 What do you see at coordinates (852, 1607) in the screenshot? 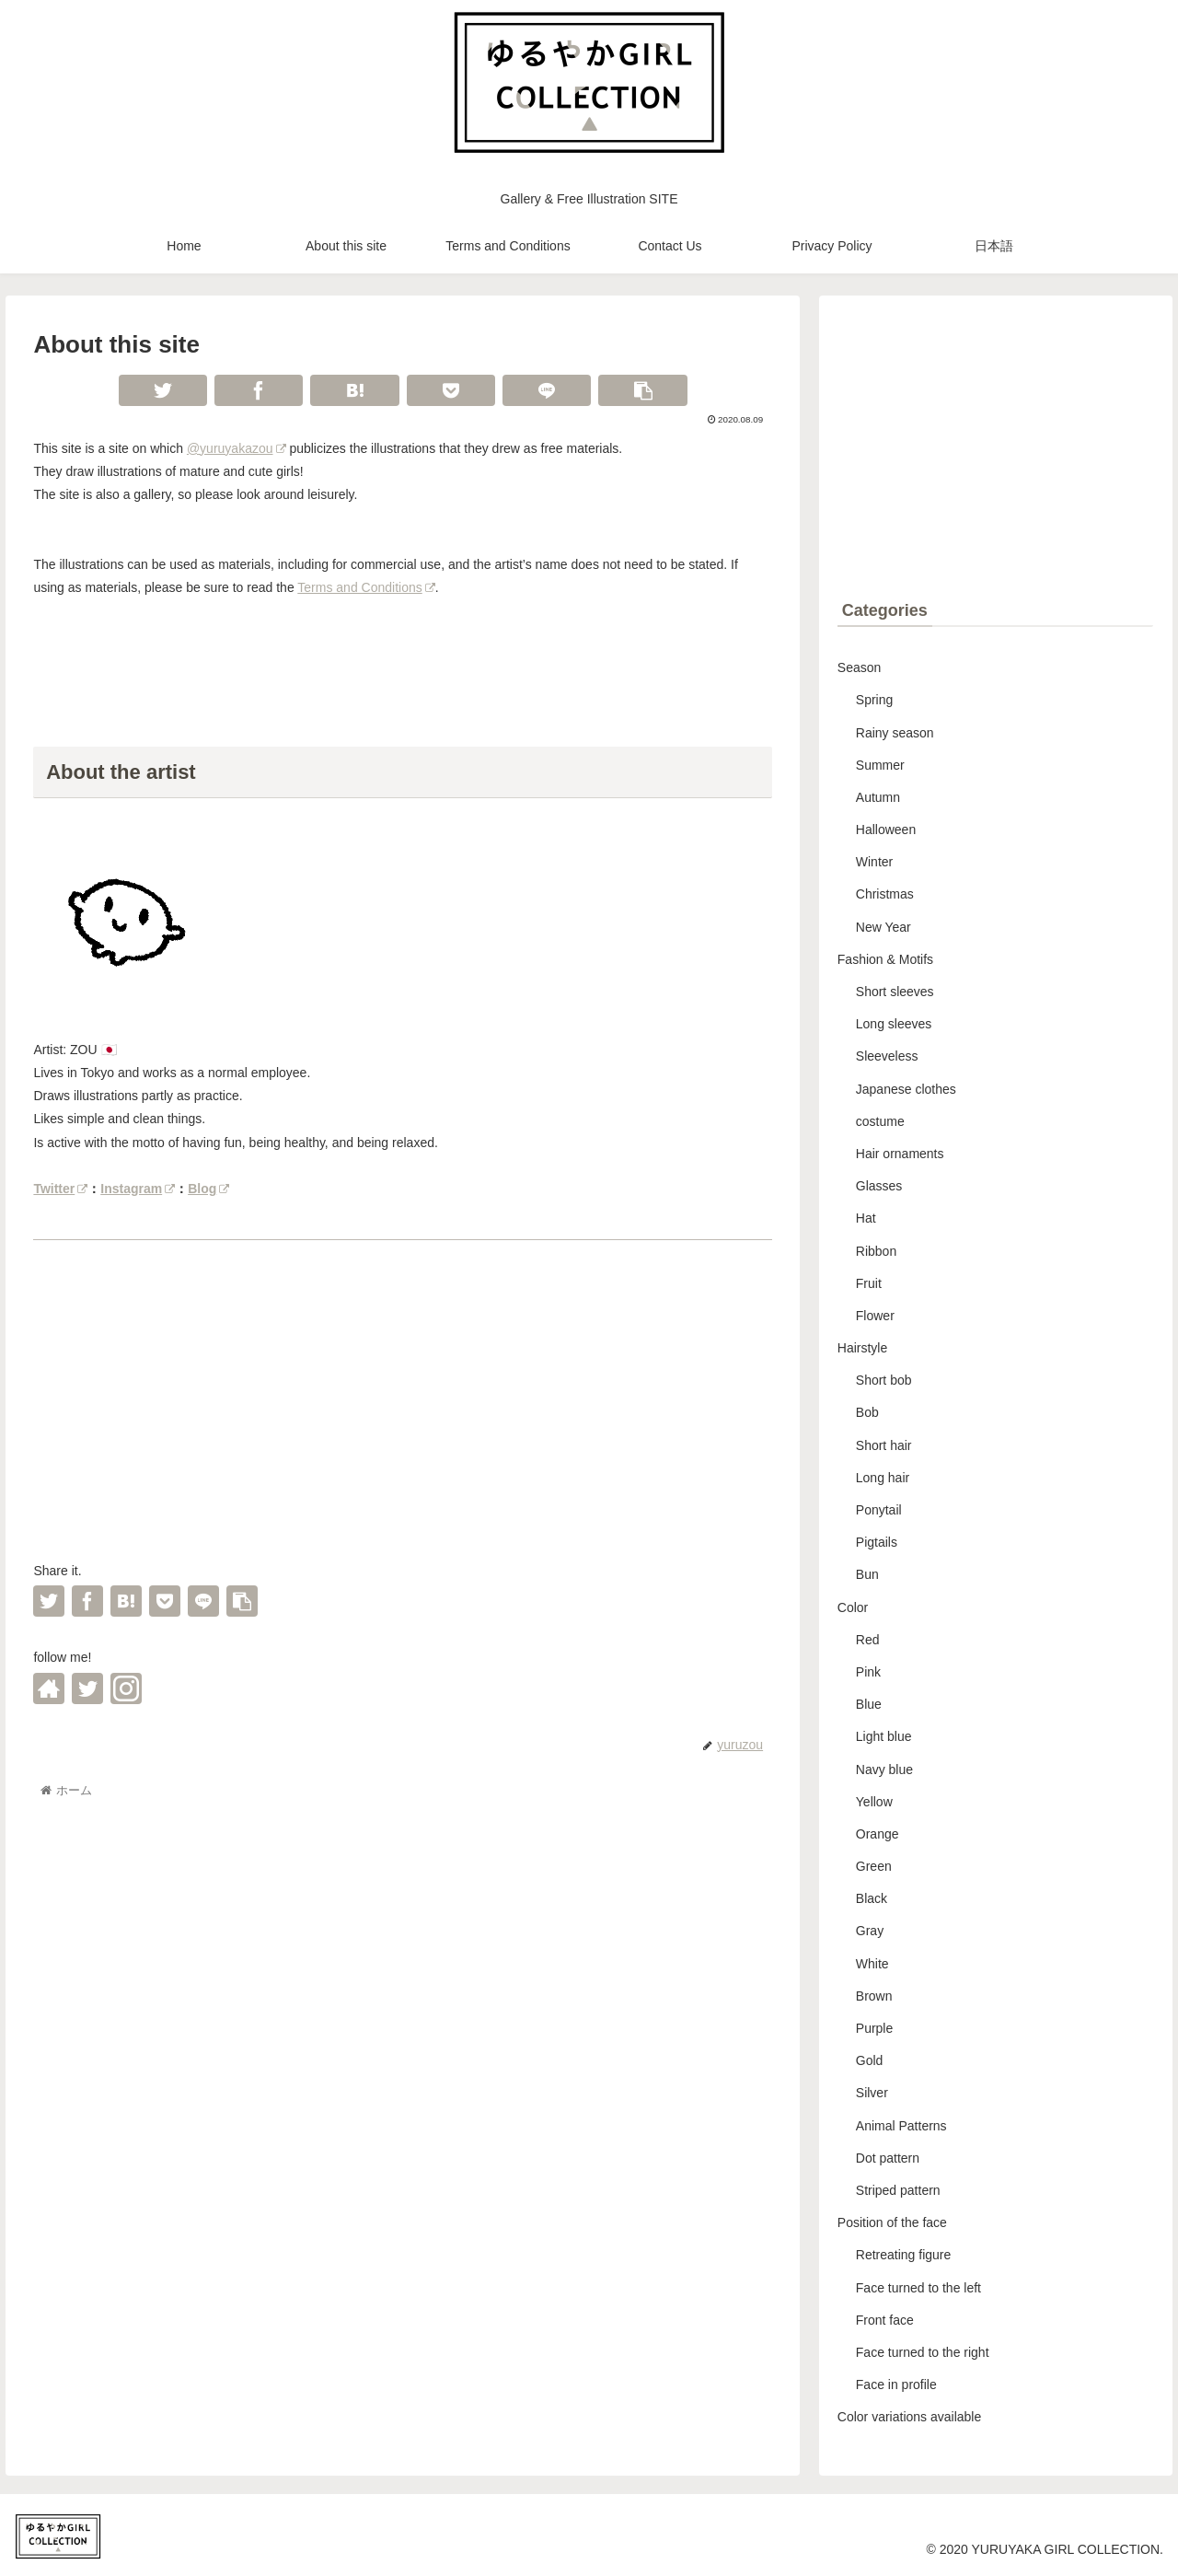
I see `Color` at bounding box center [852, 1607].